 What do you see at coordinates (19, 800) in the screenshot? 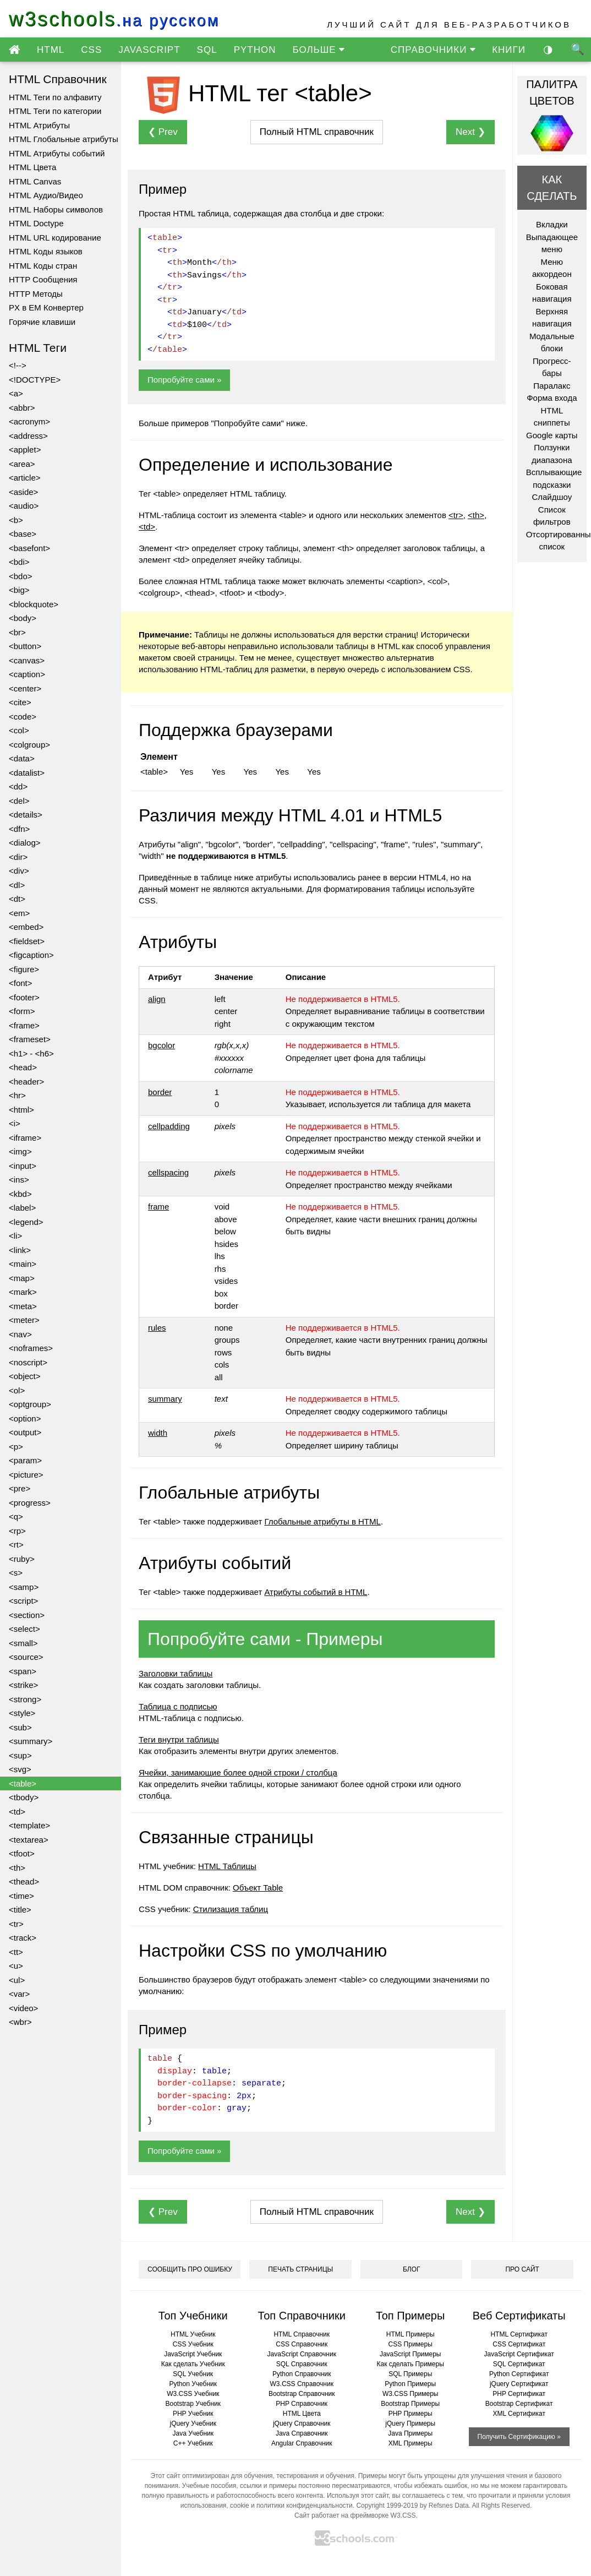
I see `<del>` at bounding box center [19, 800].